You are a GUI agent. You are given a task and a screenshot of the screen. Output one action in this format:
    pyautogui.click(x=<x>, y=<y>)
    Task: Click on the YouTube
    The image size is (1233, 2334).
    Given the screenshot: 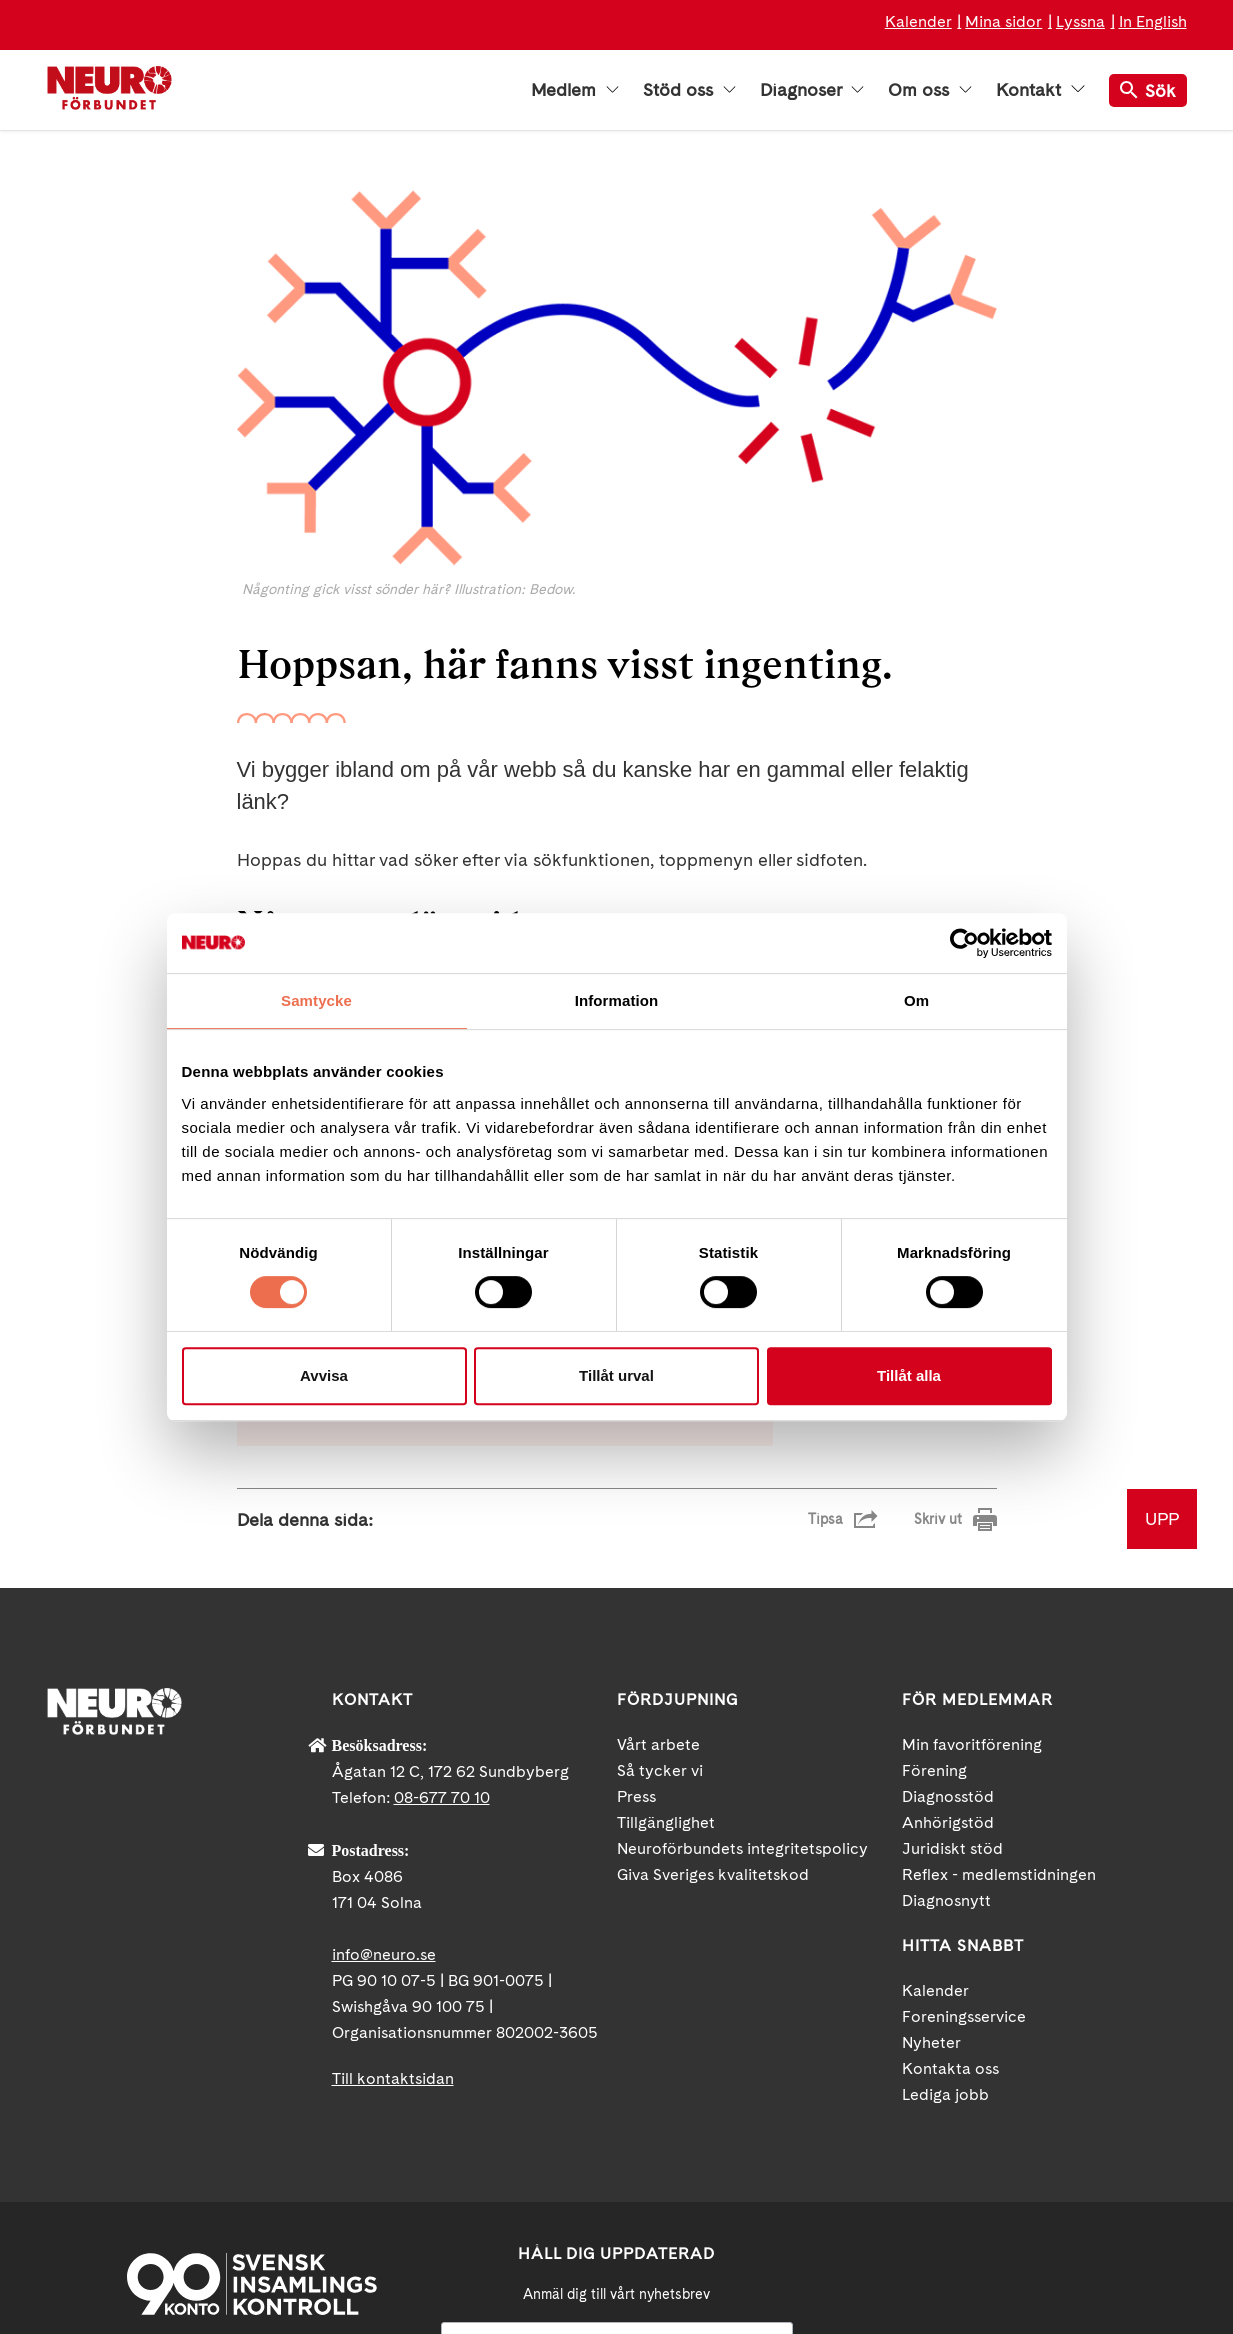 What is the action you would take?
    pyautogui.click(x=992, y=2160)
    